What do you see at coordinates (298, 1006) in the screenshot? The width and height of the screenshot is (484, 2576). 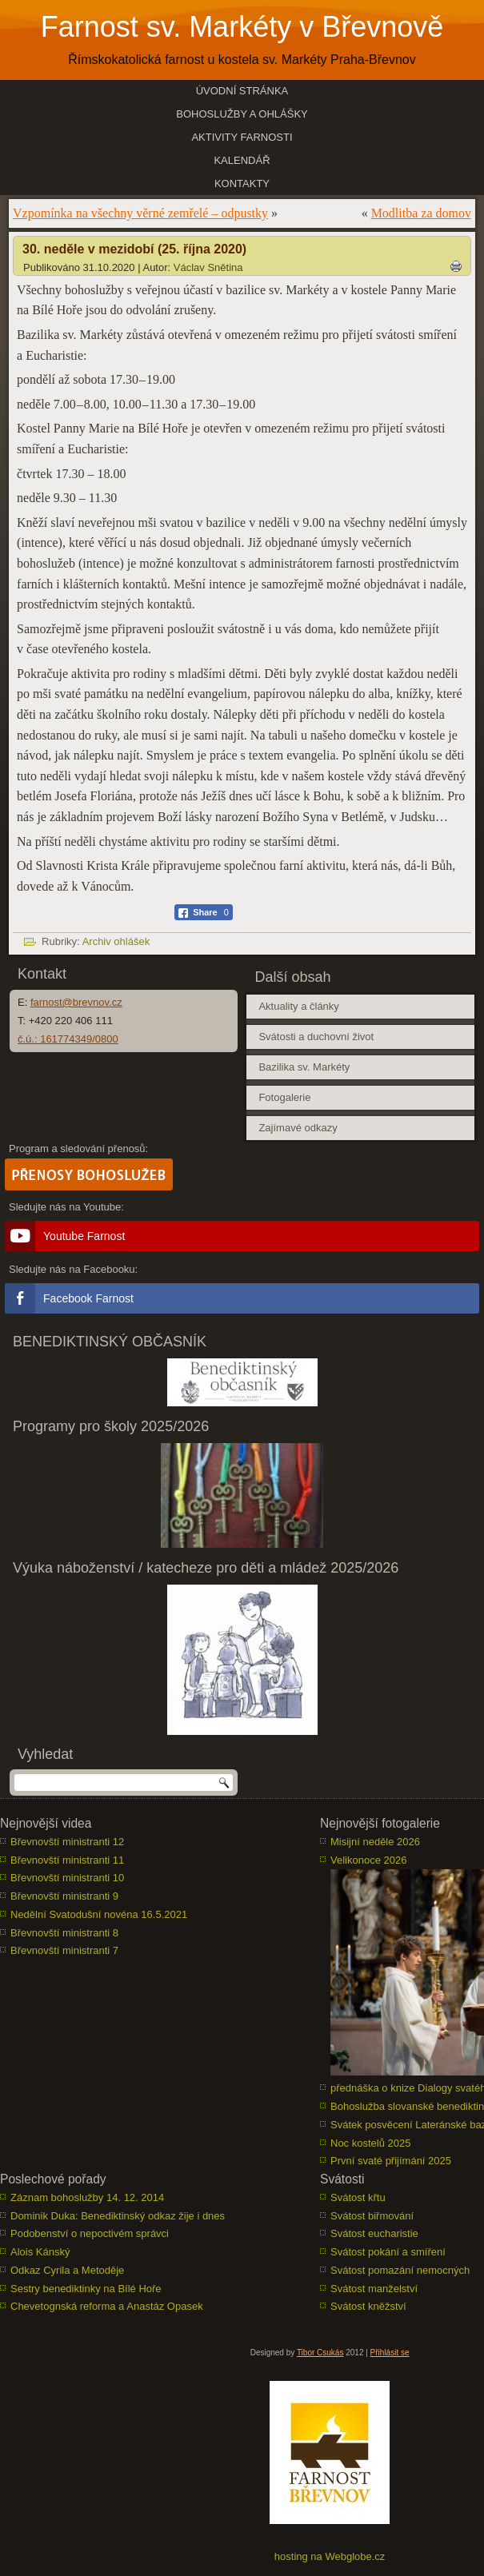 I see `Aktuality a články` at bounding box center [298, 1006].